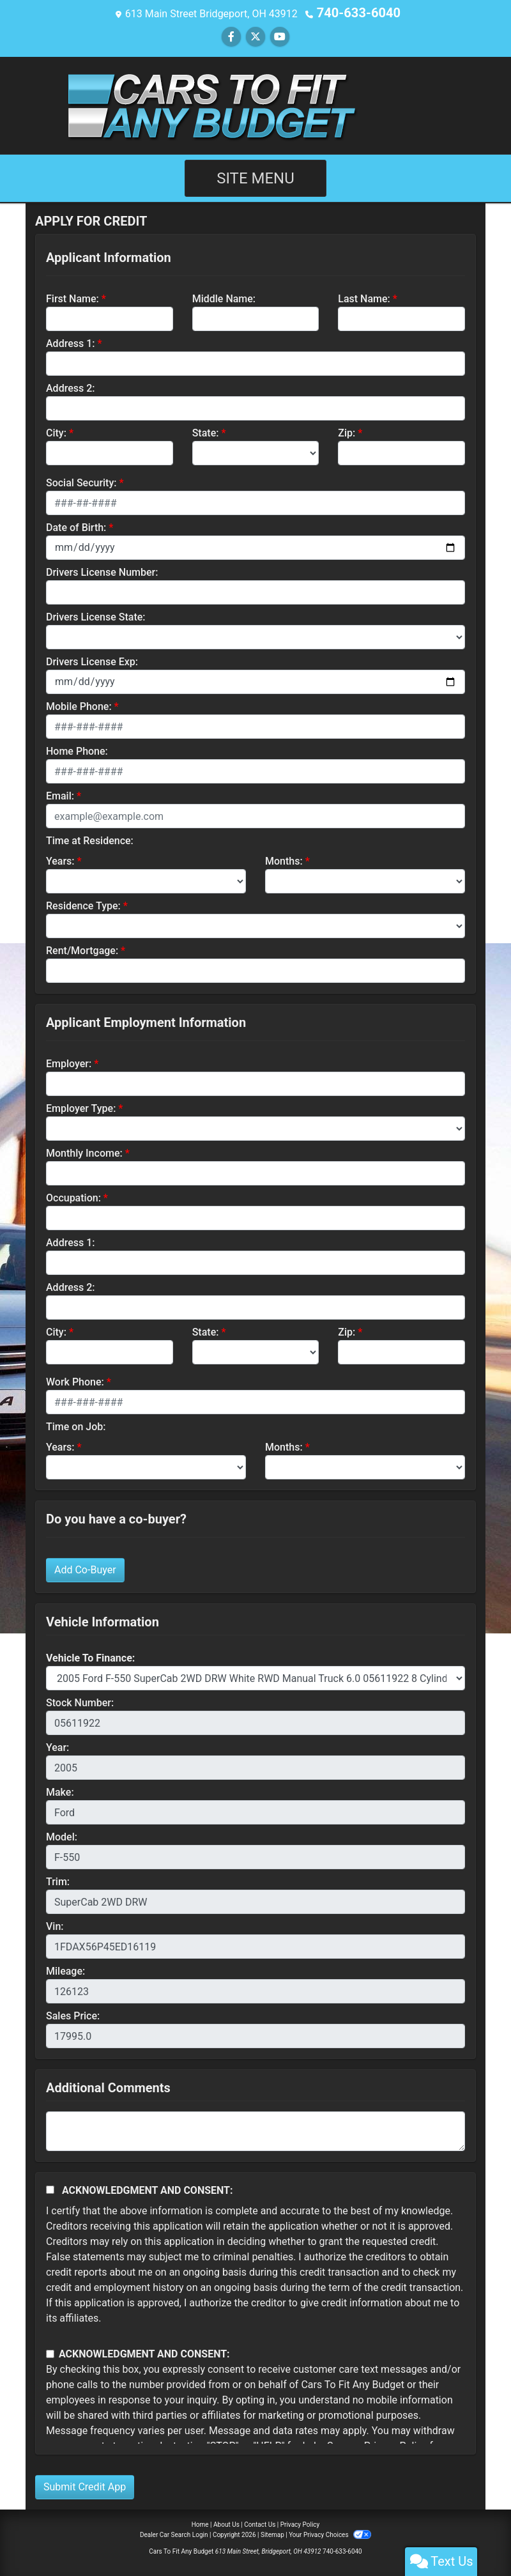 This screenshot has width=511, height=2576. I want to click on Middle Name:, so click(224, 297).